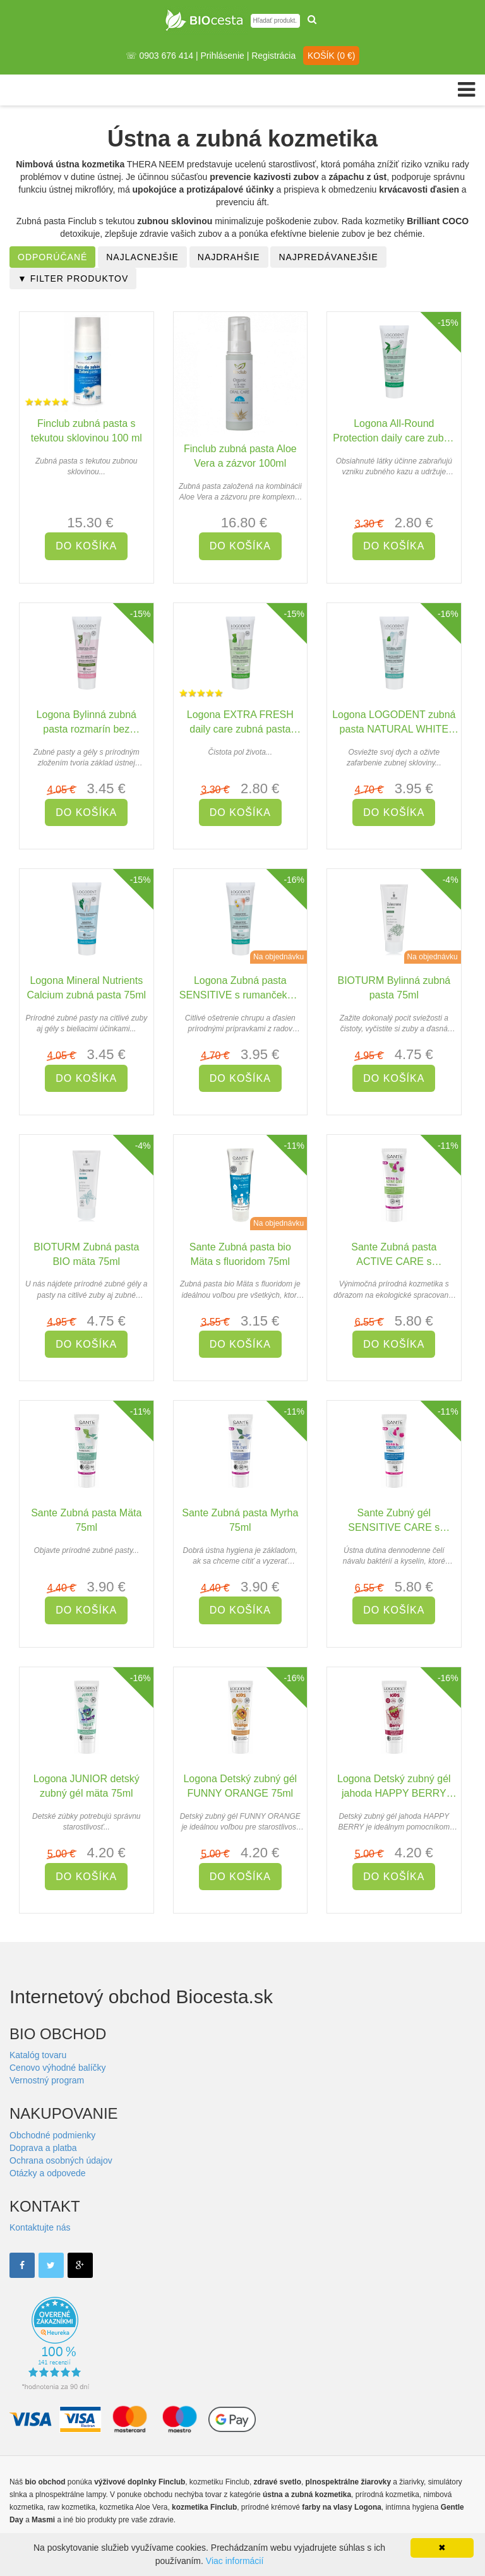 Image resolution: width=485 pixels, height=2576 pixels. I want to click on Cenovo výhodné balíčky, so click(57, 2068).